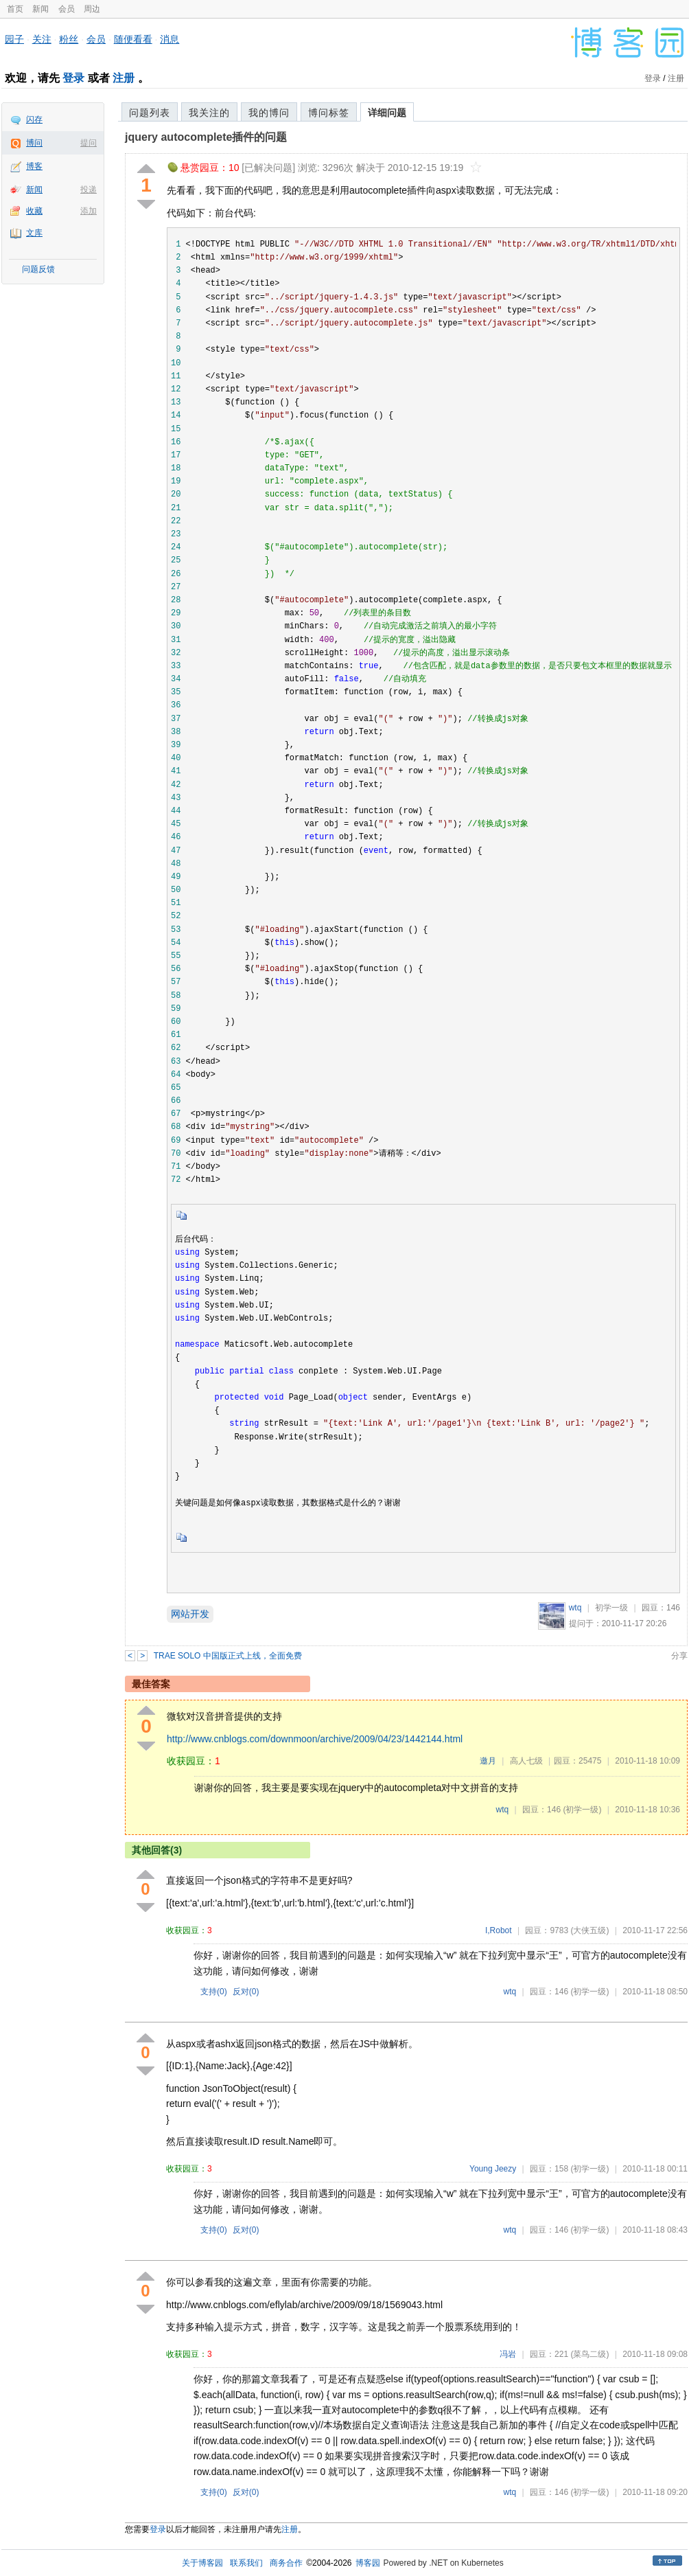 This screenshot has height=2576, width=689. Describe the element at coordinates (88, 189) in the screenshot. I see `投递` at that location.